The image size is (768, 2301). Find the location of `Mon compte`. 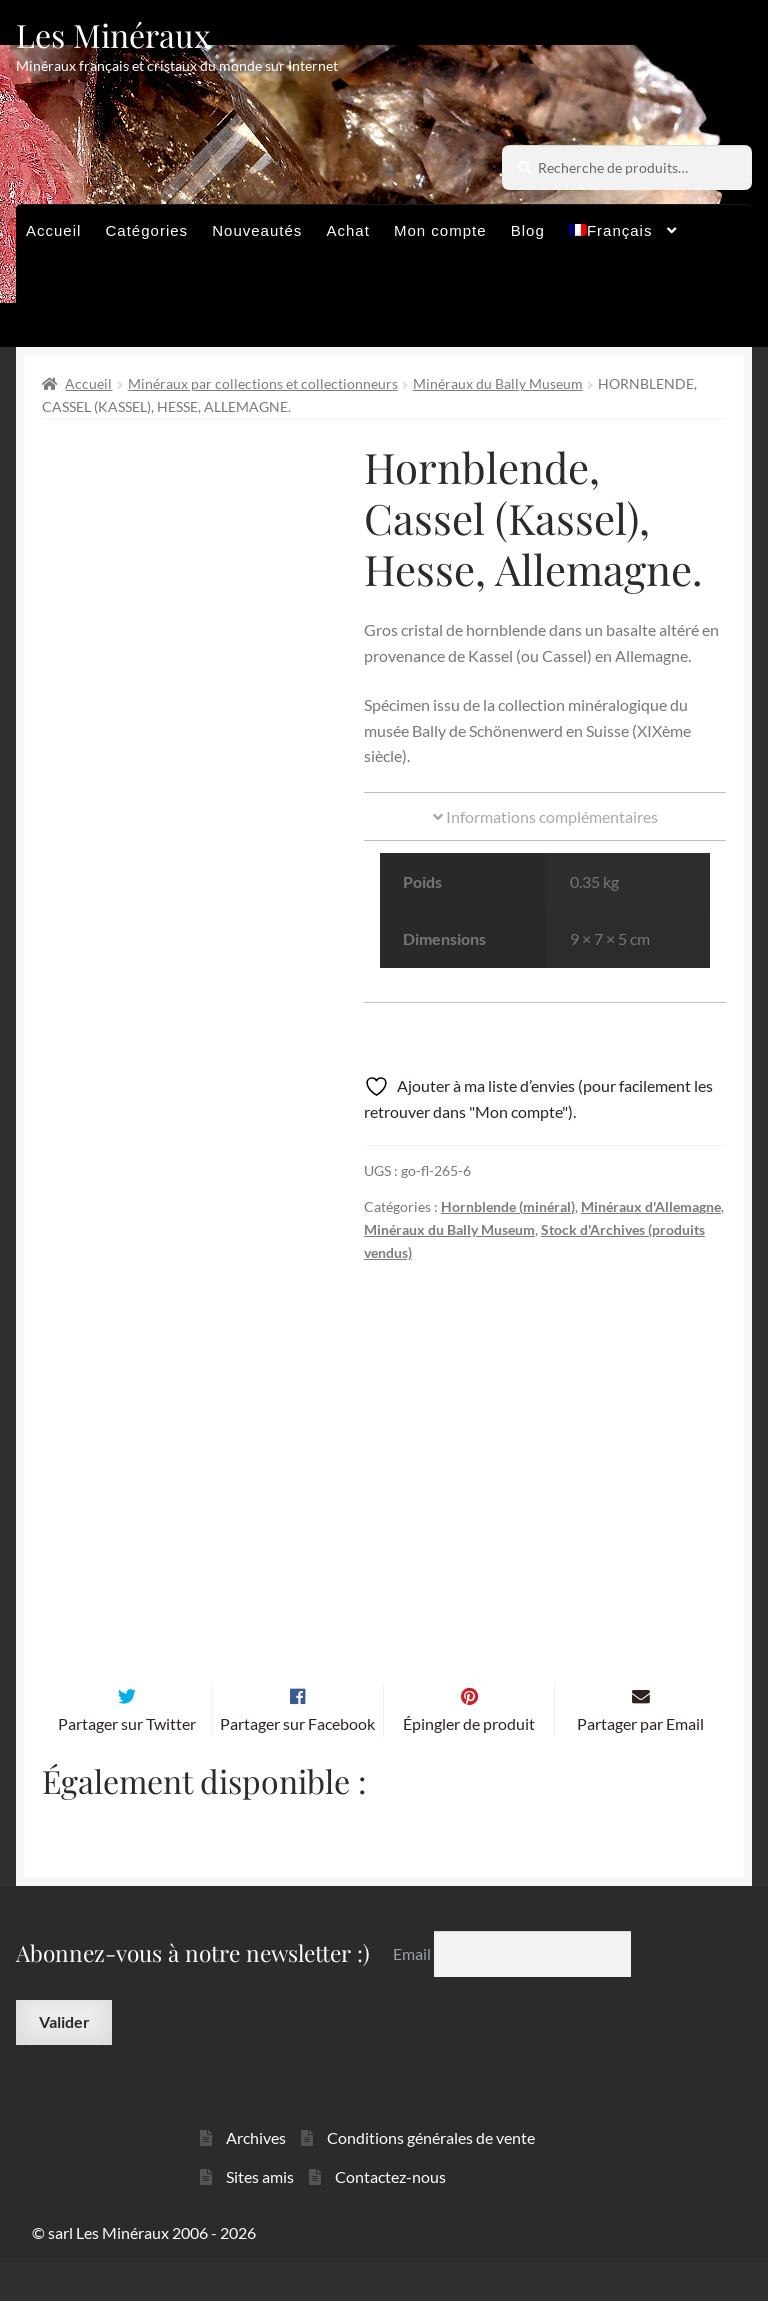

Mon compte is located at coordinates (440, 230).